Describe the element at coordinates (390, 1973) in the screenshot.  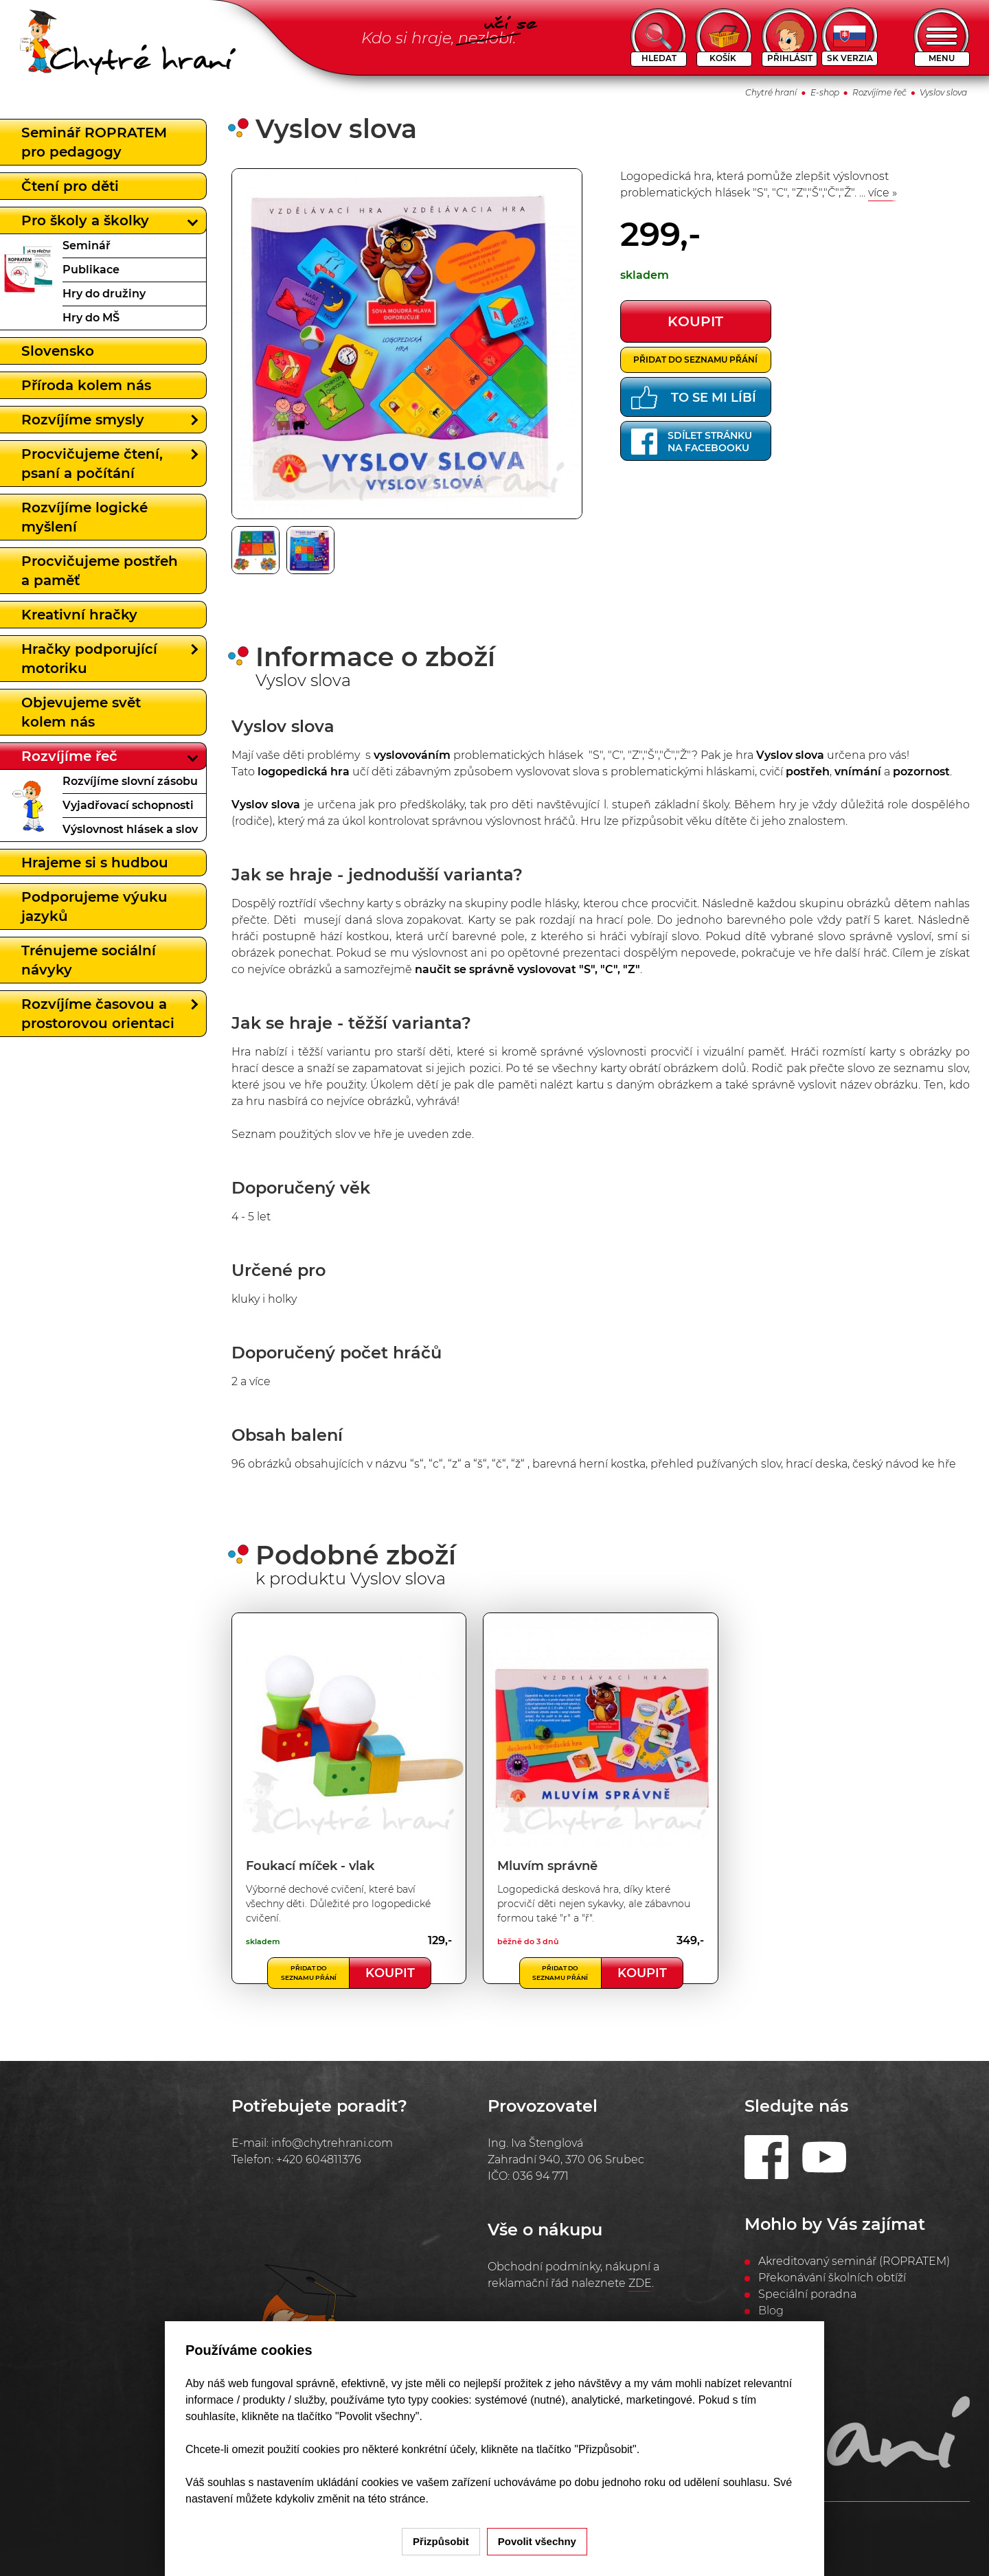
I see `Koupit` at that location.